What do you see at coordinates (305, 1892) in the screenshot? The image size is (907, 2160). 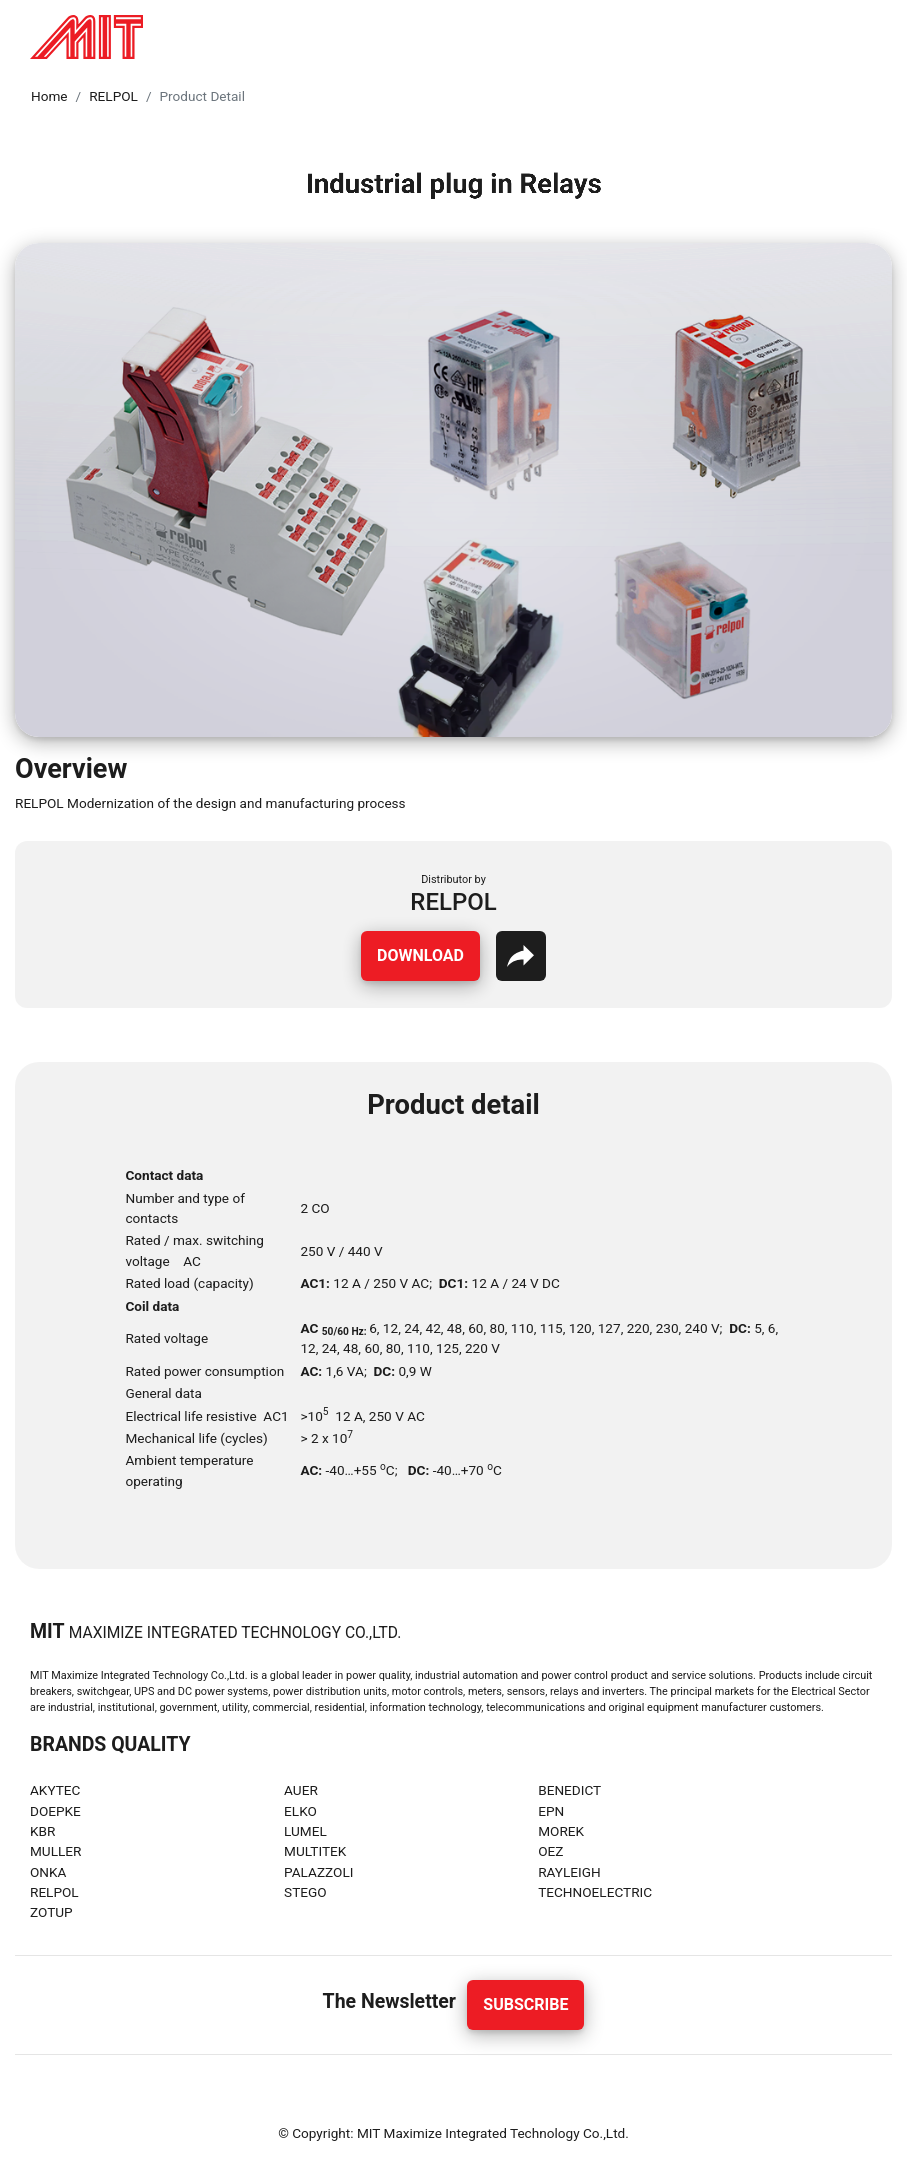 I see `STEGO` at bounding box center [305, 1892].